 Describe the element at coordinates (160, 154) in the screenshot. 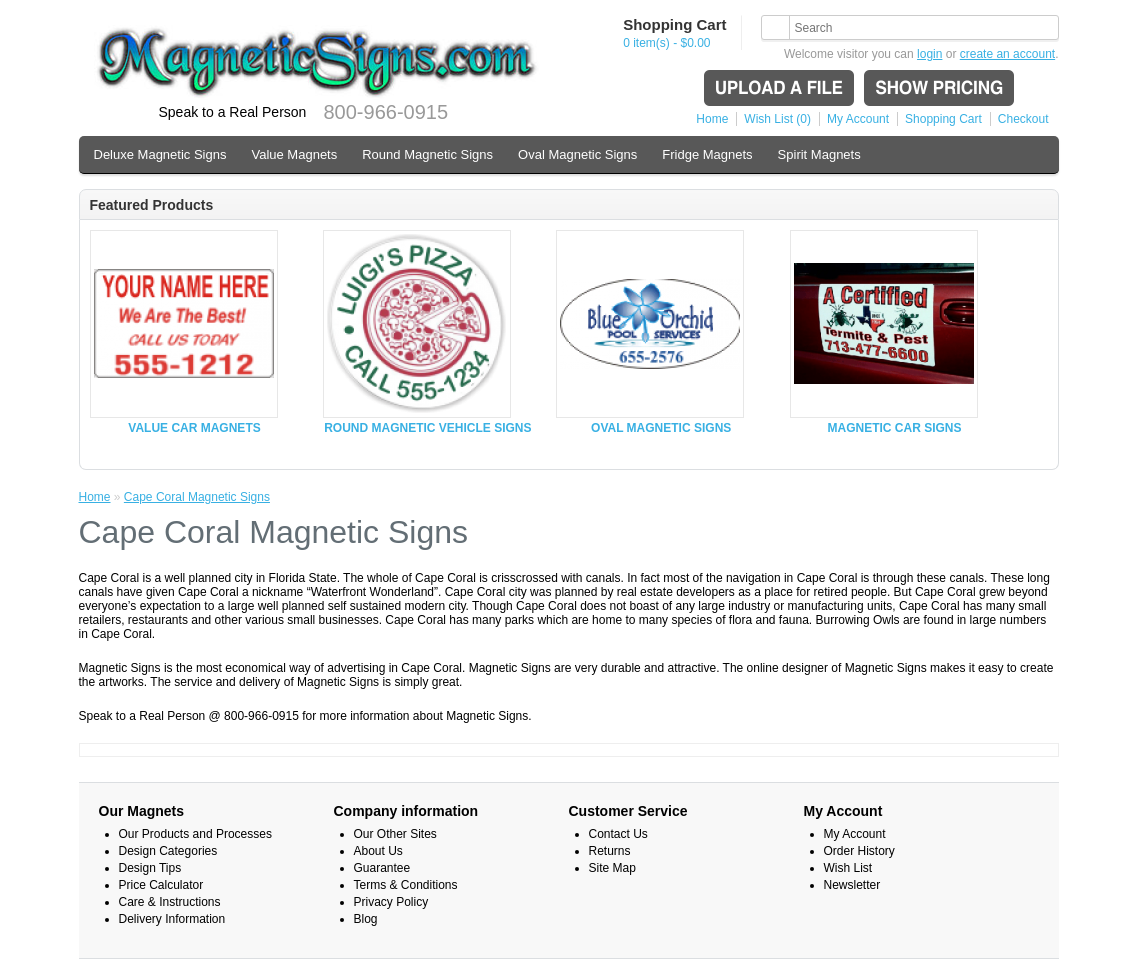

I see `Deluxe Magnetic Signs` at that location.